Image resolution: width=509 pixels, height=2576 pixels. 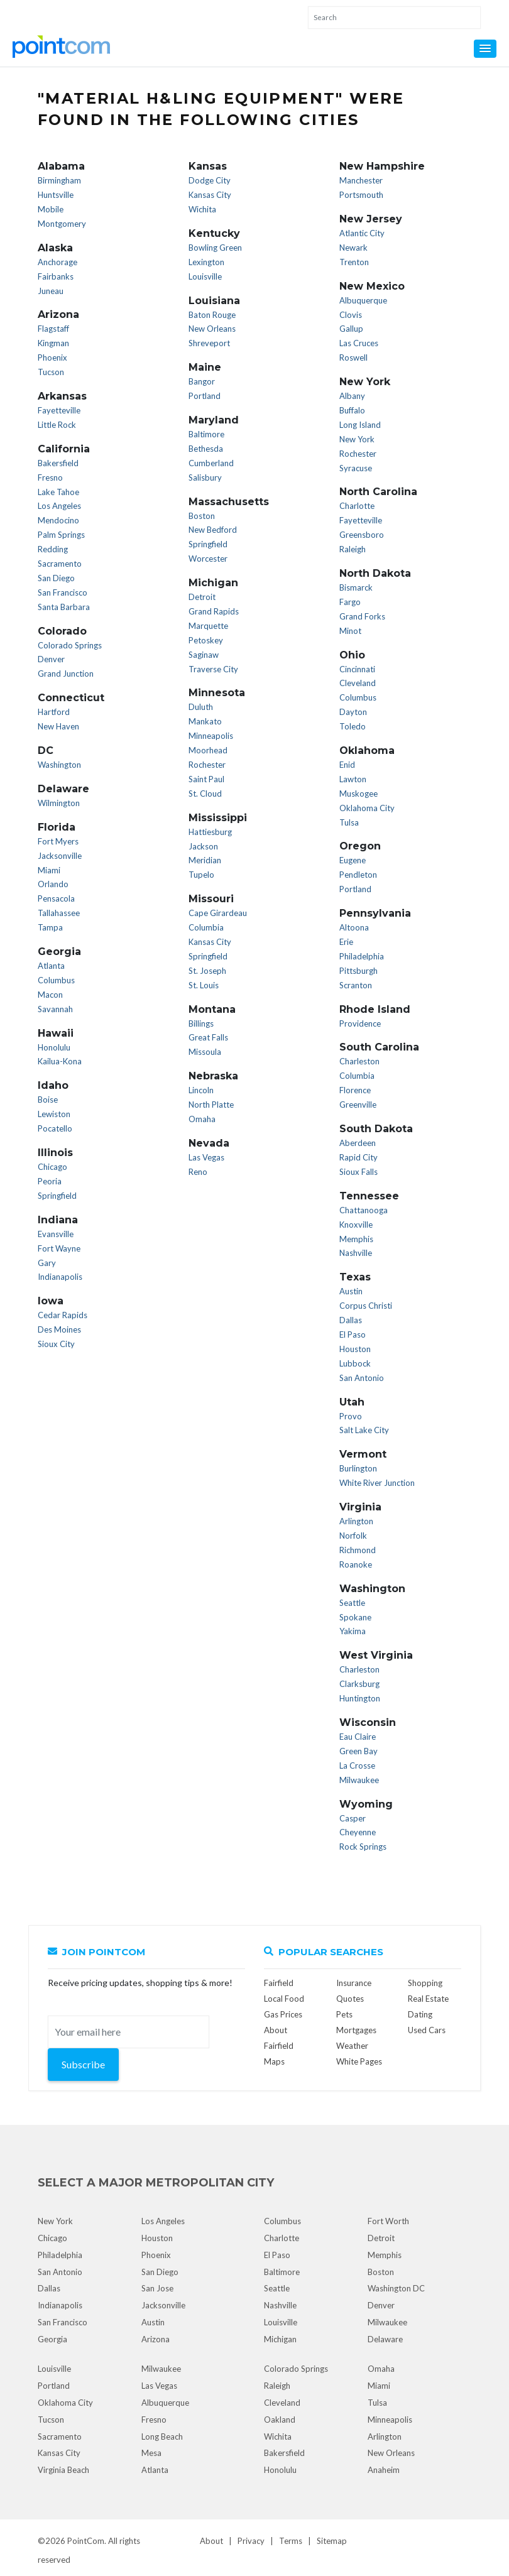 What do you see at coordinates (206, 449) in the screenshot?
I see `Bethesda` at bounding box center [206, 449].